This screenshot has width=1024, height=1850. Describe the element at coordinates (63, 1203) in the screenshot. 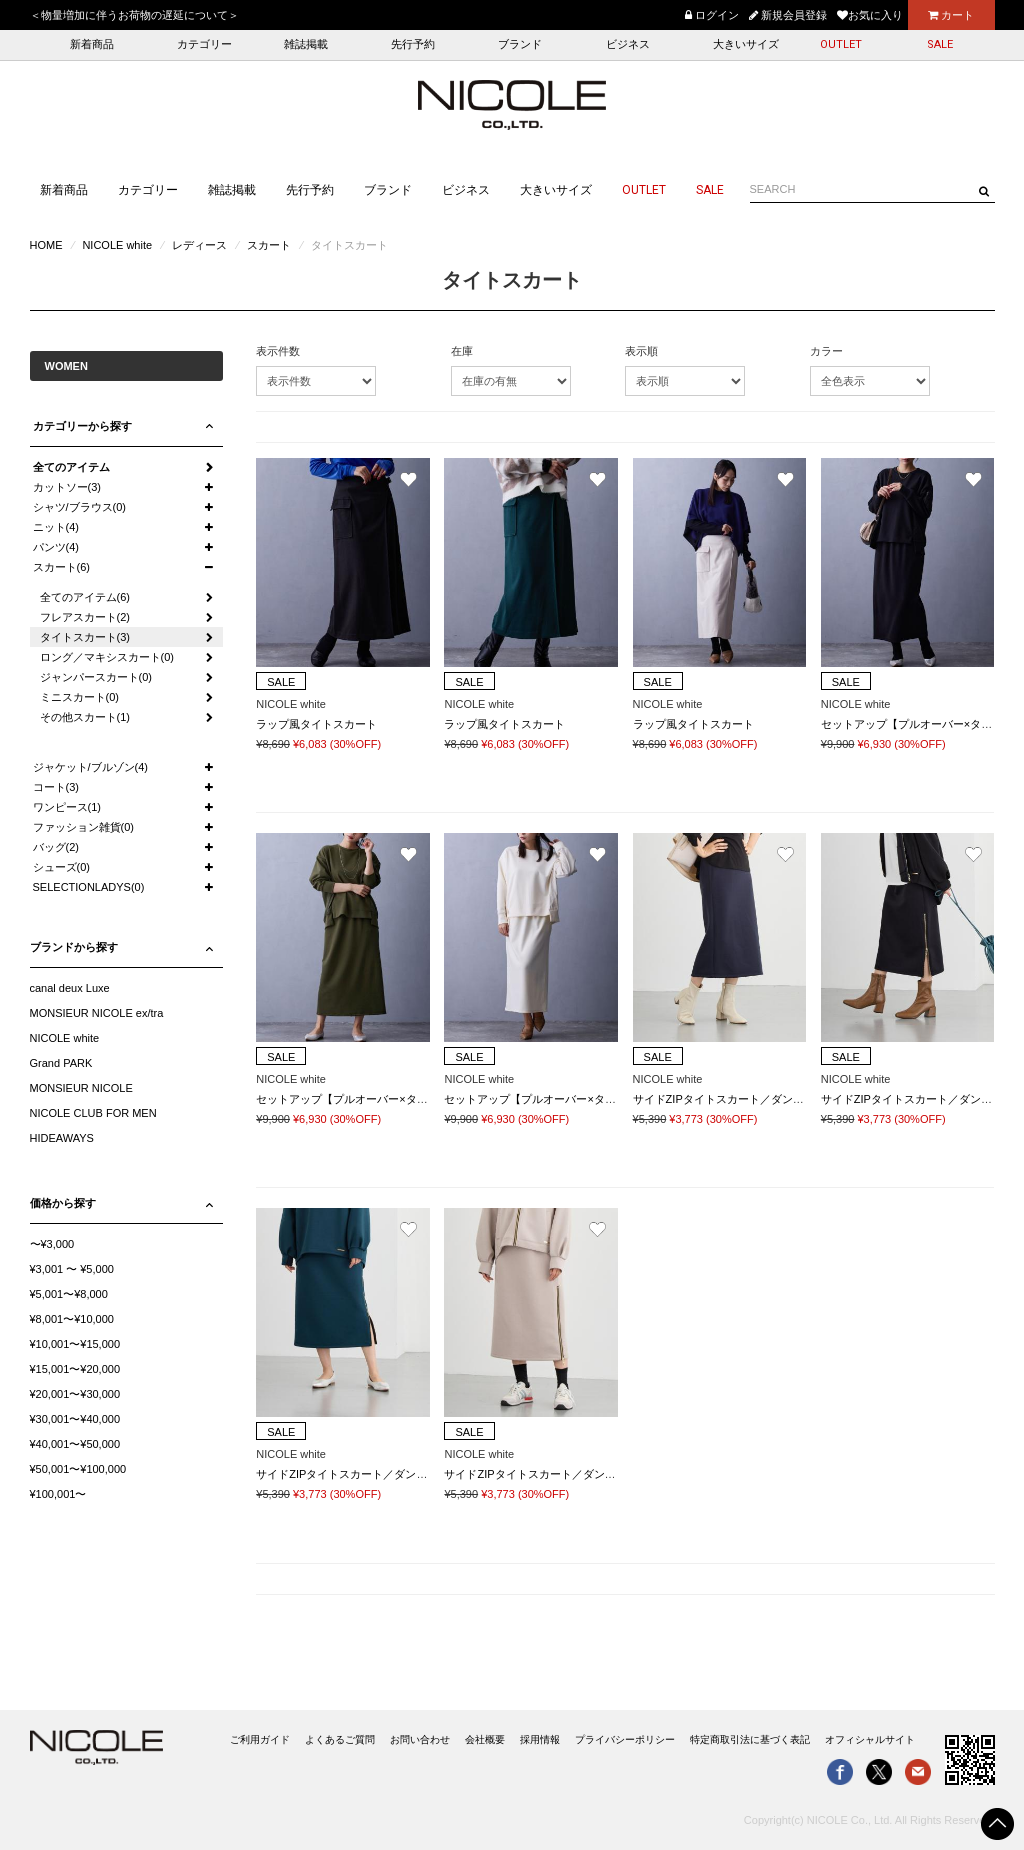

I see `価格から探す` at that location.